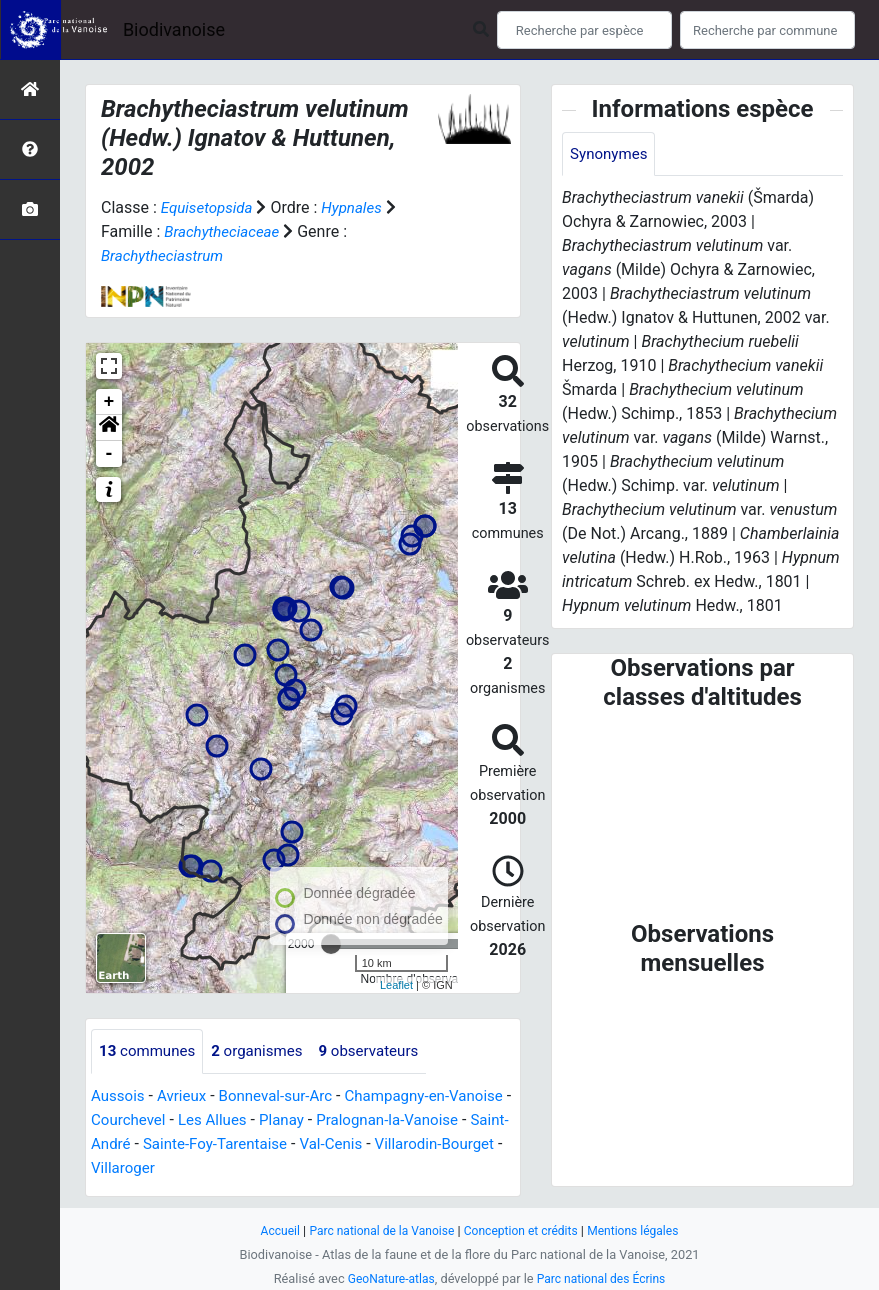  What do you see at coordinates (396, 985) in the screenshot?
I see `Leaflet` at bounding box center [396, 985].